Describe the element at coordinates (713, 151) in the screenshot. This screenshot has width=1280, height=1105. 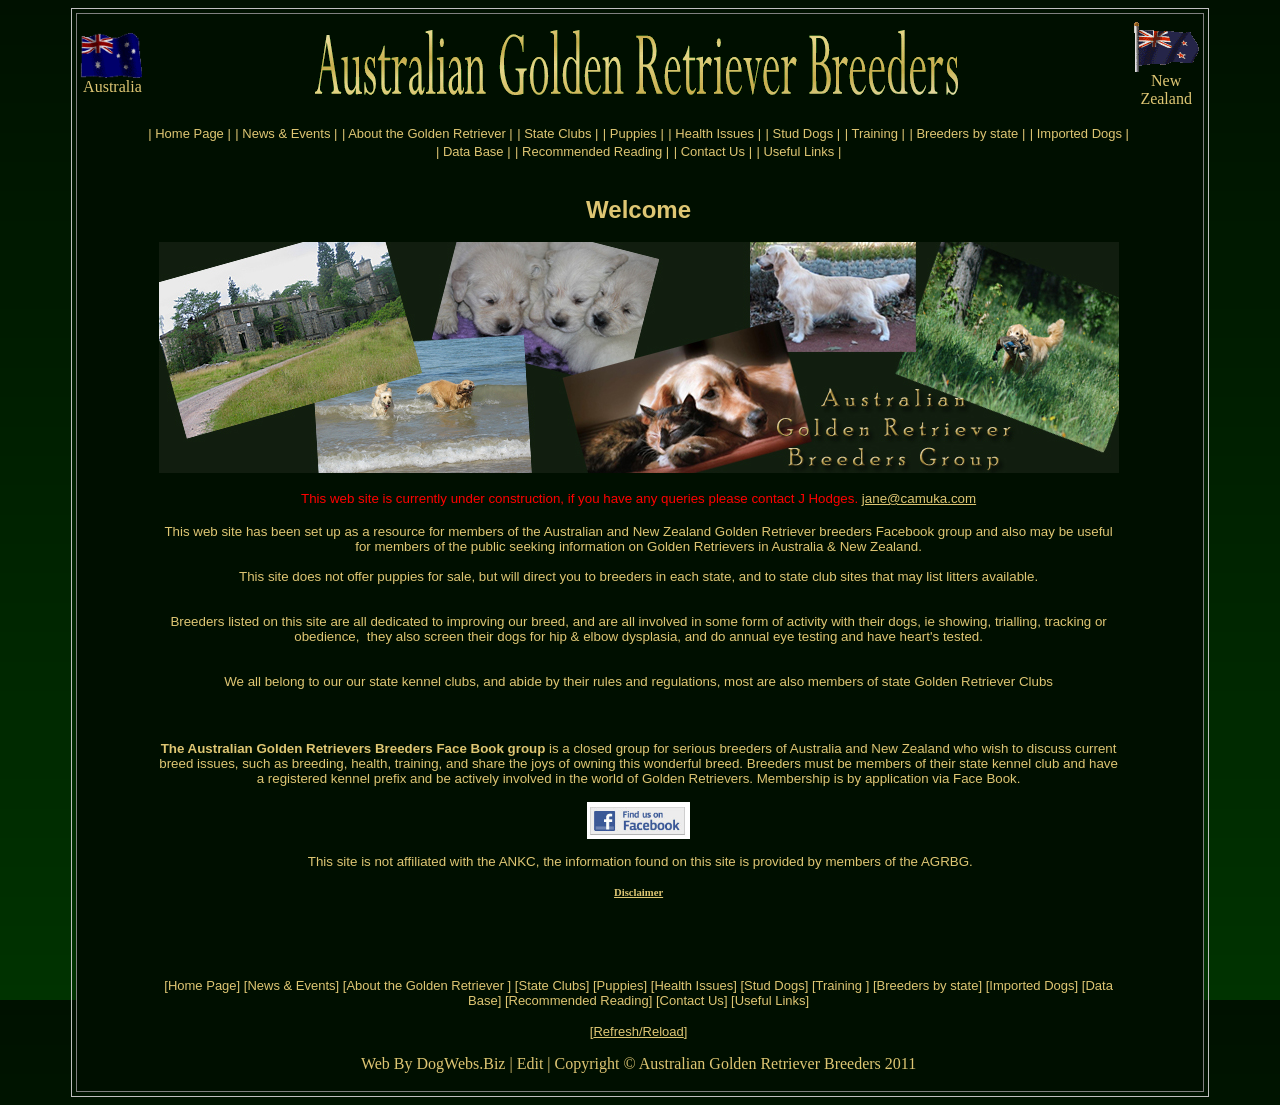
I see `Contact Us` at that location.